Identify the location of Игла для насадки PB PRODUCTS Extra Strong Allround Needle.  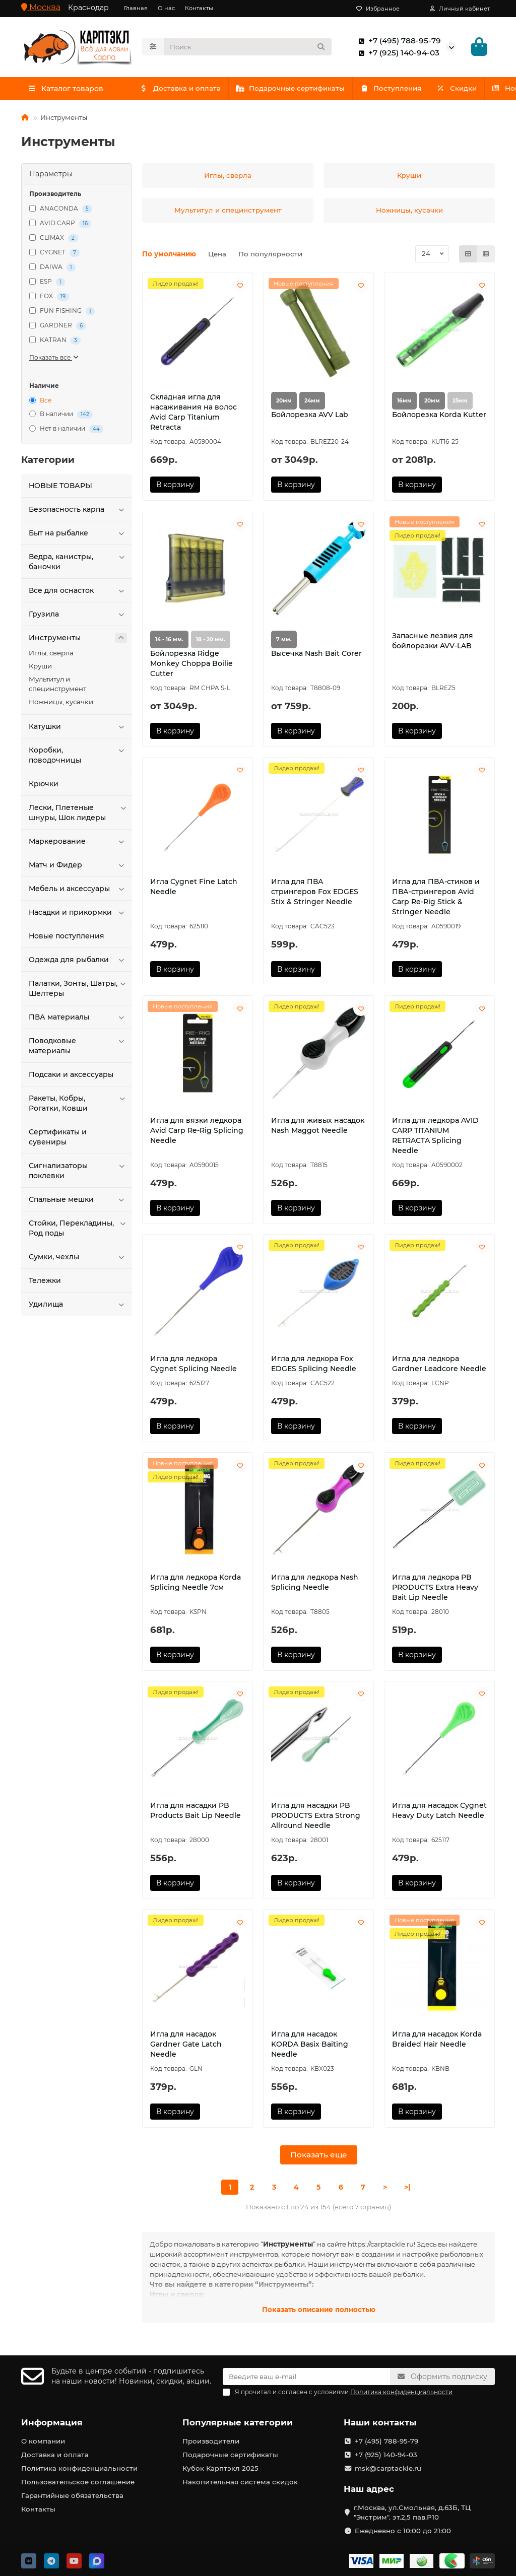
(315, 1815).